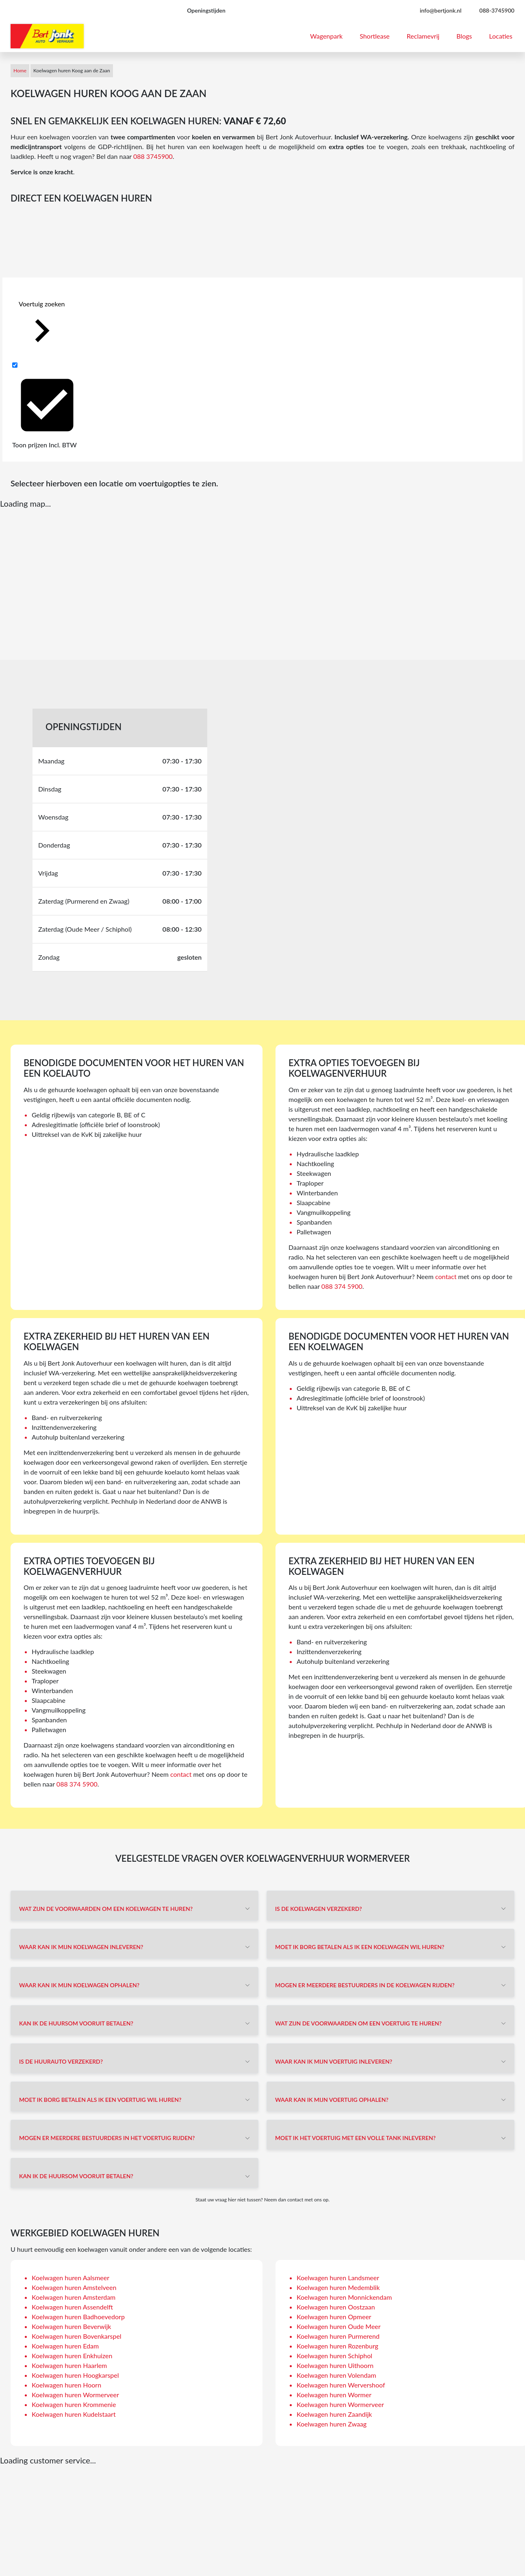 The width and height of the screenshot is (525, 2576). I want to click on Koelwagen huren Enkhuizen, so click(72, 2355).